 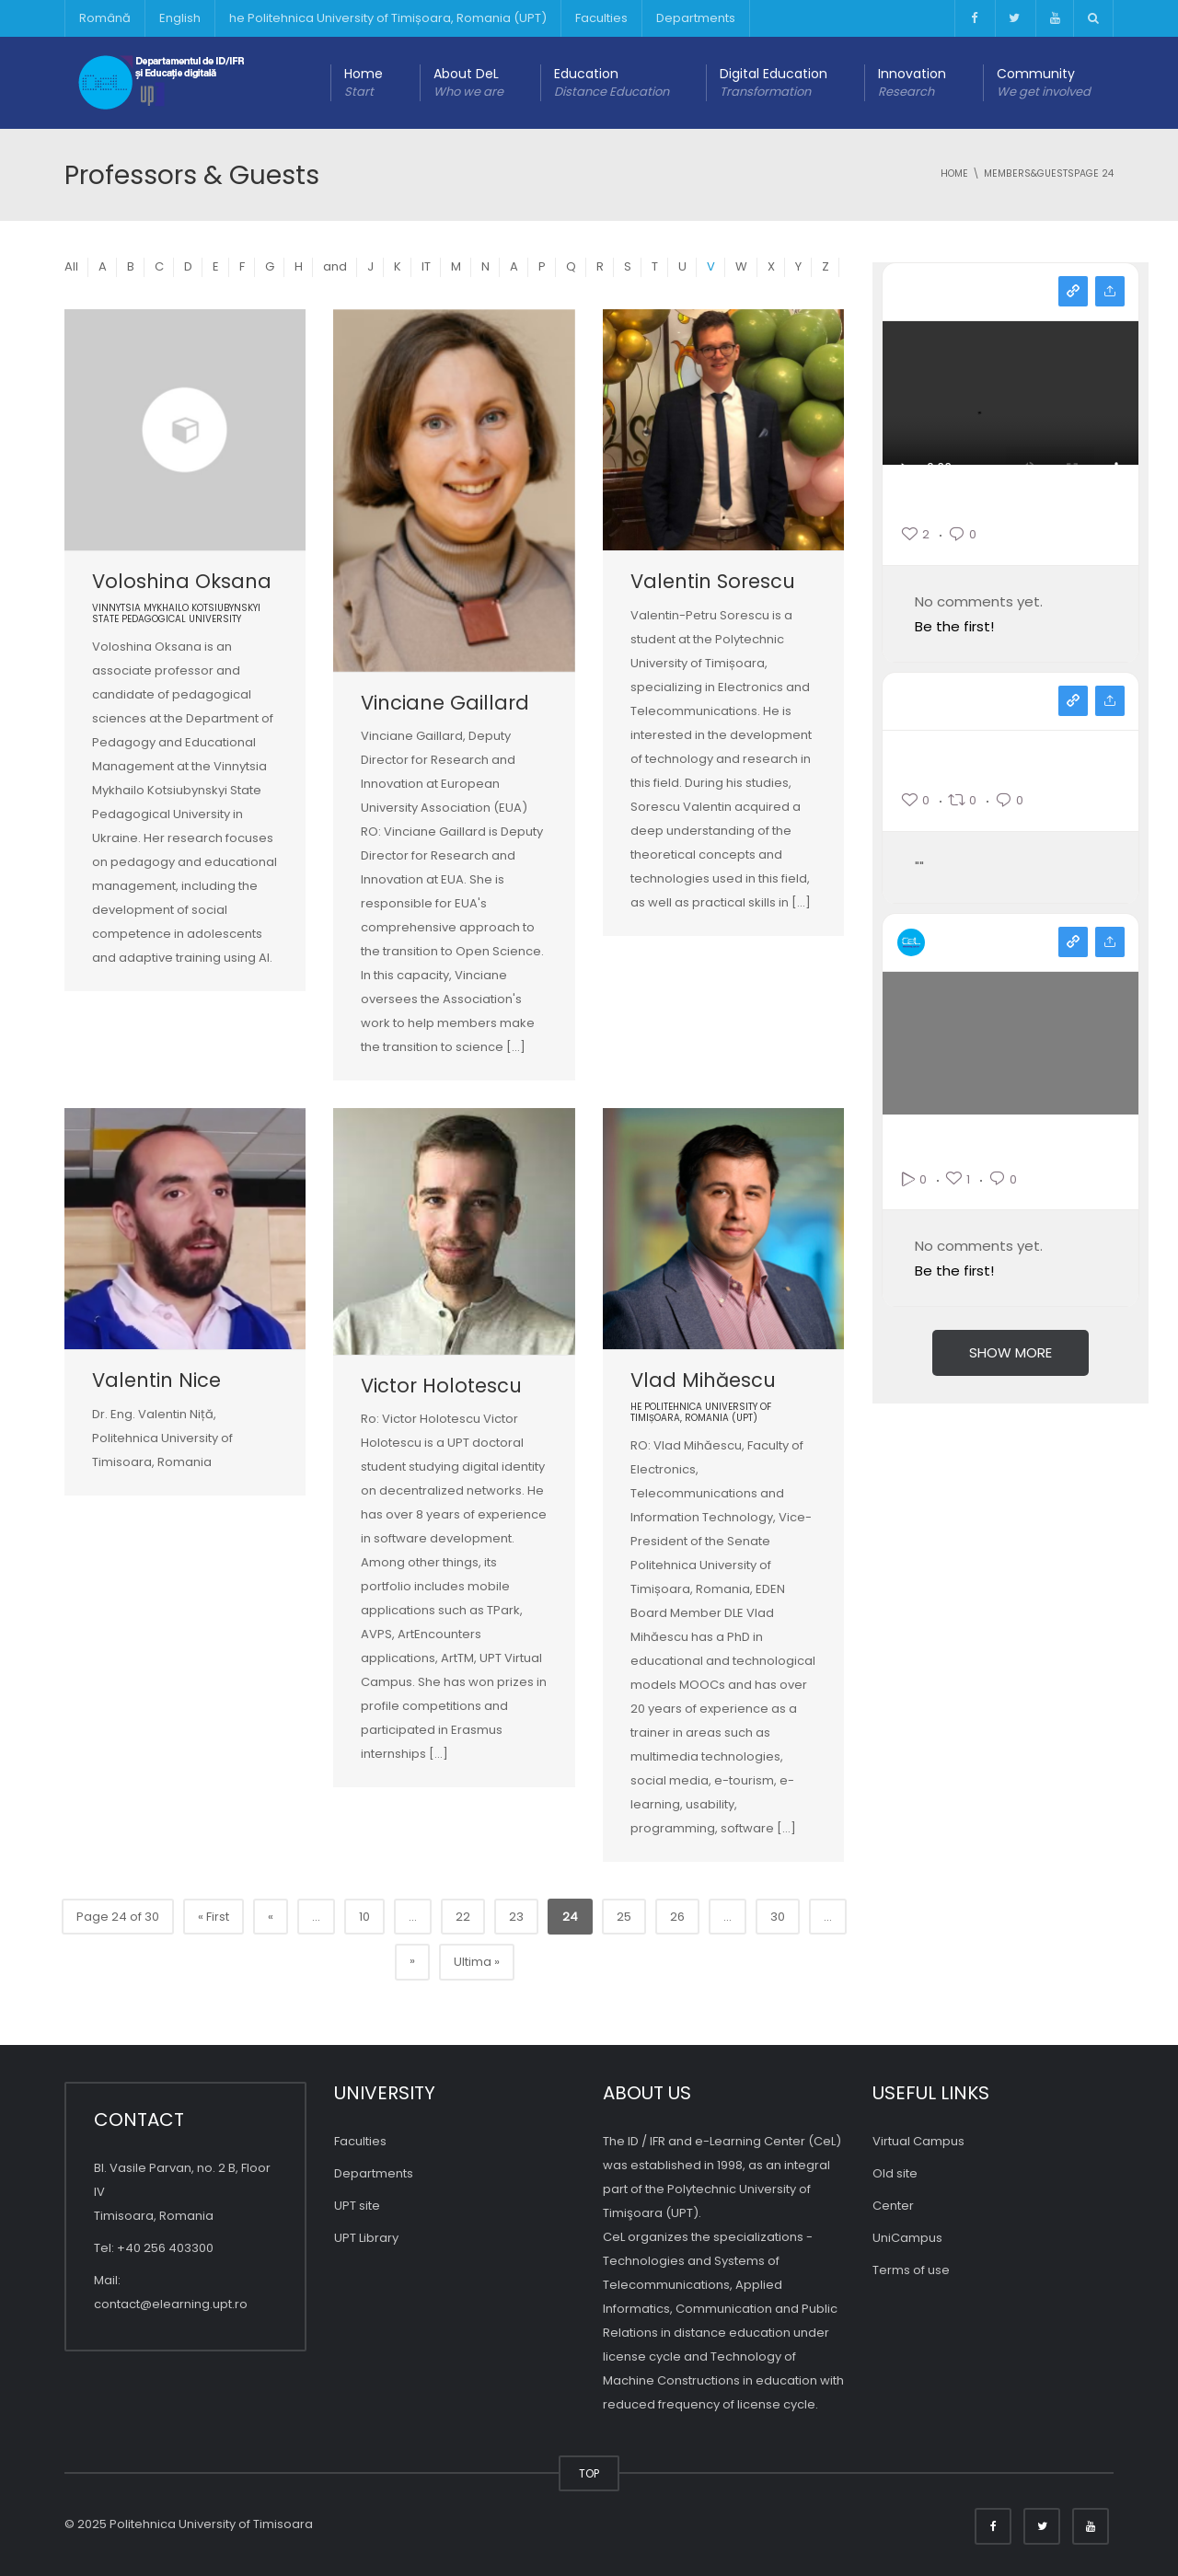 What do you see at coordinates (181, 581) in the screenshot?
I see `Voloshina Oksana` at bounding box center [181, 581].